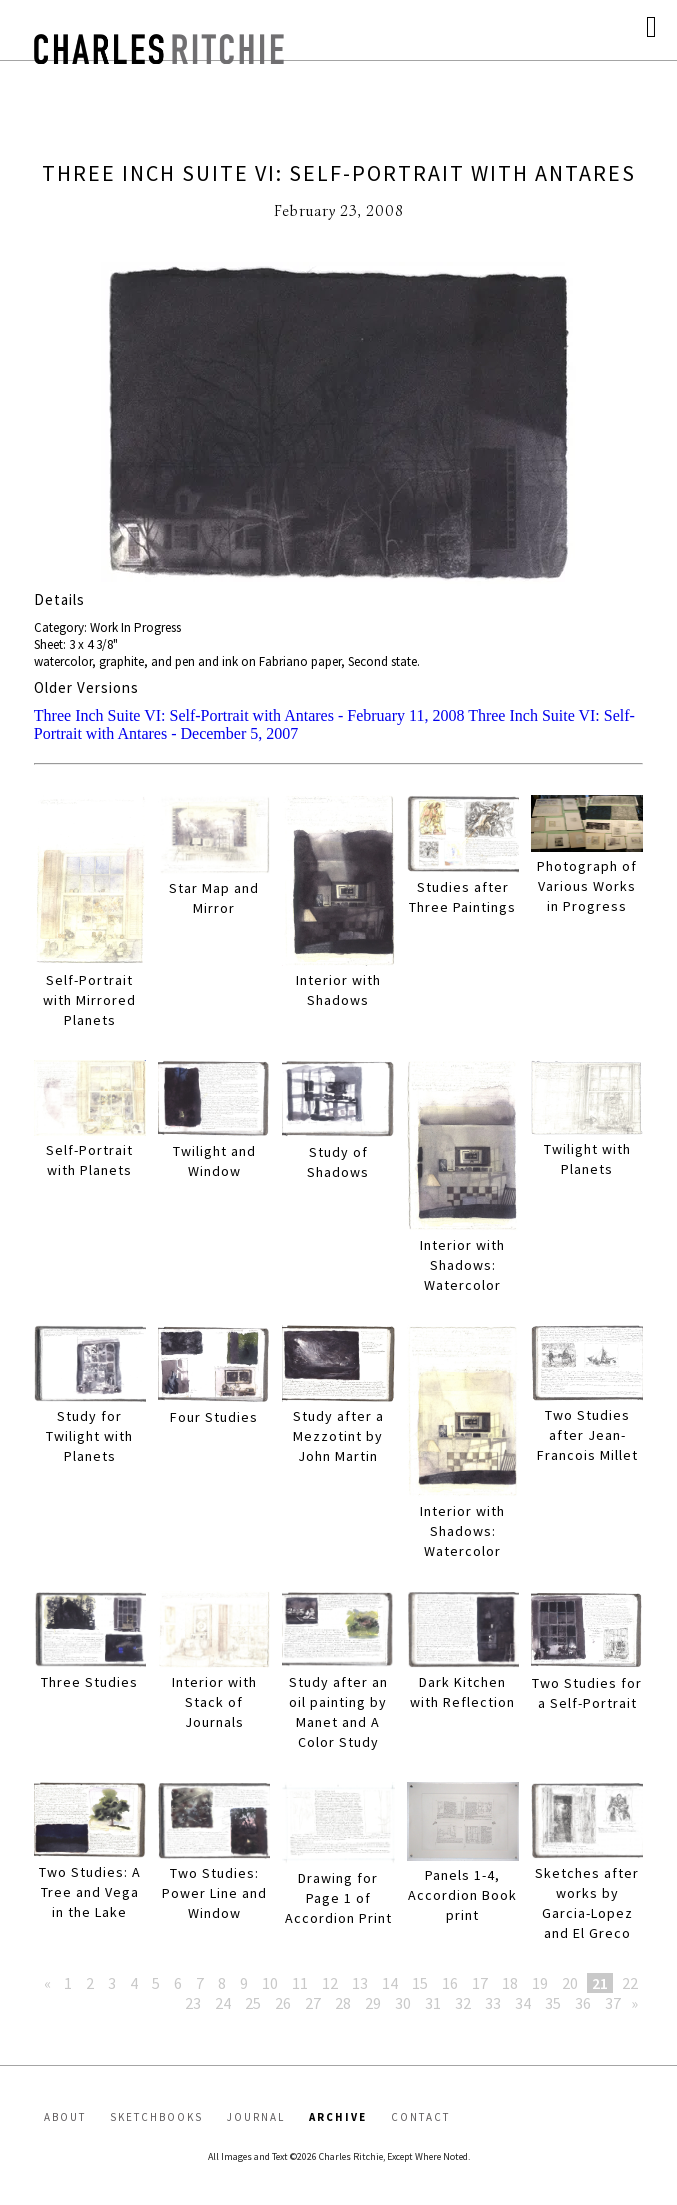 The image size is (677, 2205). What do you see at coordinates (493, 2003) in the screenshot?
I see `33` at bounding box center [493, 2003].